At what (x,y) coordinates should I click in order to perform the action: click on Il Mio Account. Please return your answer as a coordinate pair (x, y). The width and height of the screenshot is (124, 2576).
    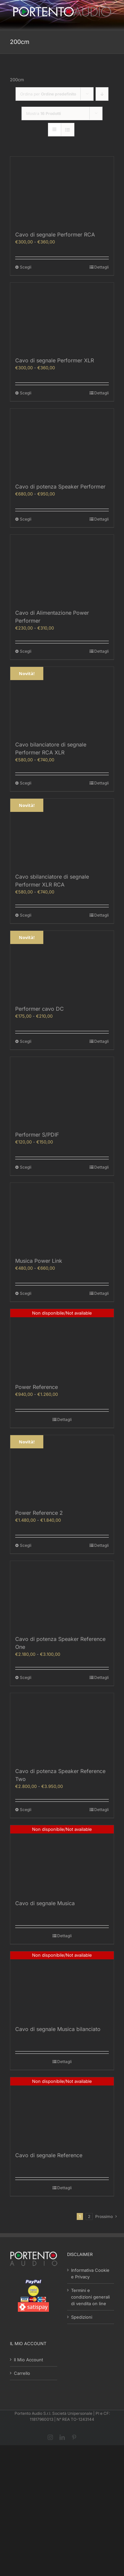
    Looking at the image, I should click on (28, 2359).